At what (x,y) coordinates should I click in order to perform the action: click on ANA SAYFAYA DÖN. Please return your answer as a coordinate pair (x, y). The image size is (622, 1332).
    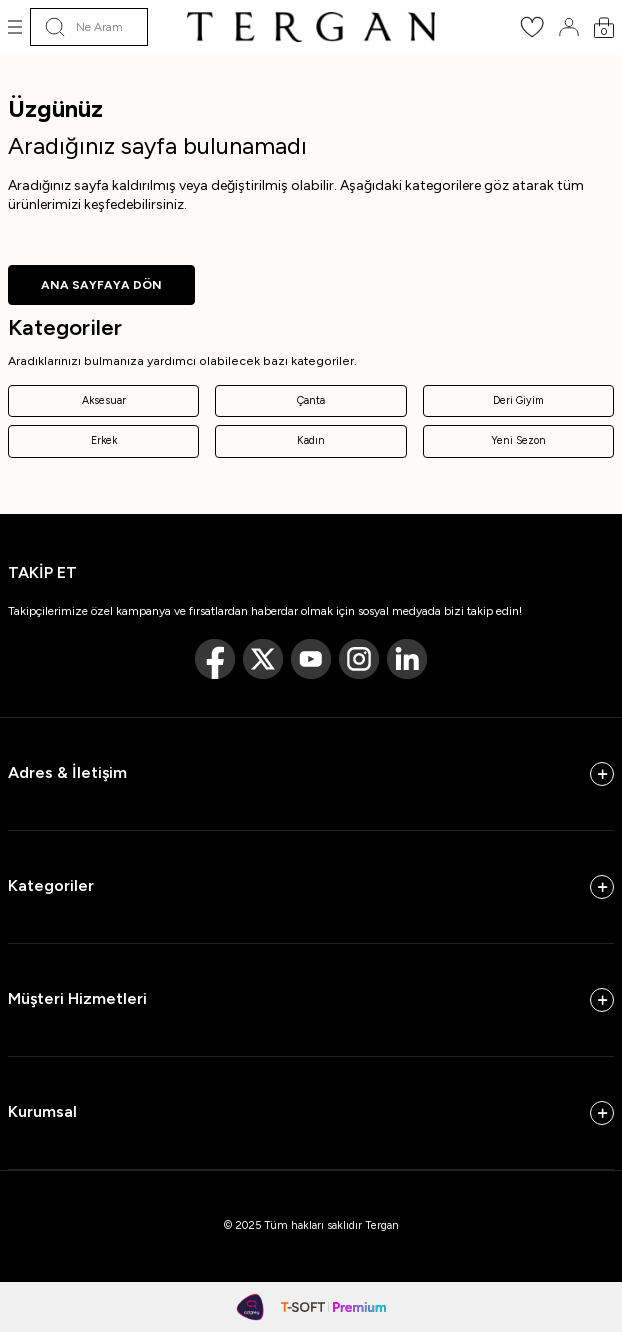
    Looking at the image, I should click on (101, 285).